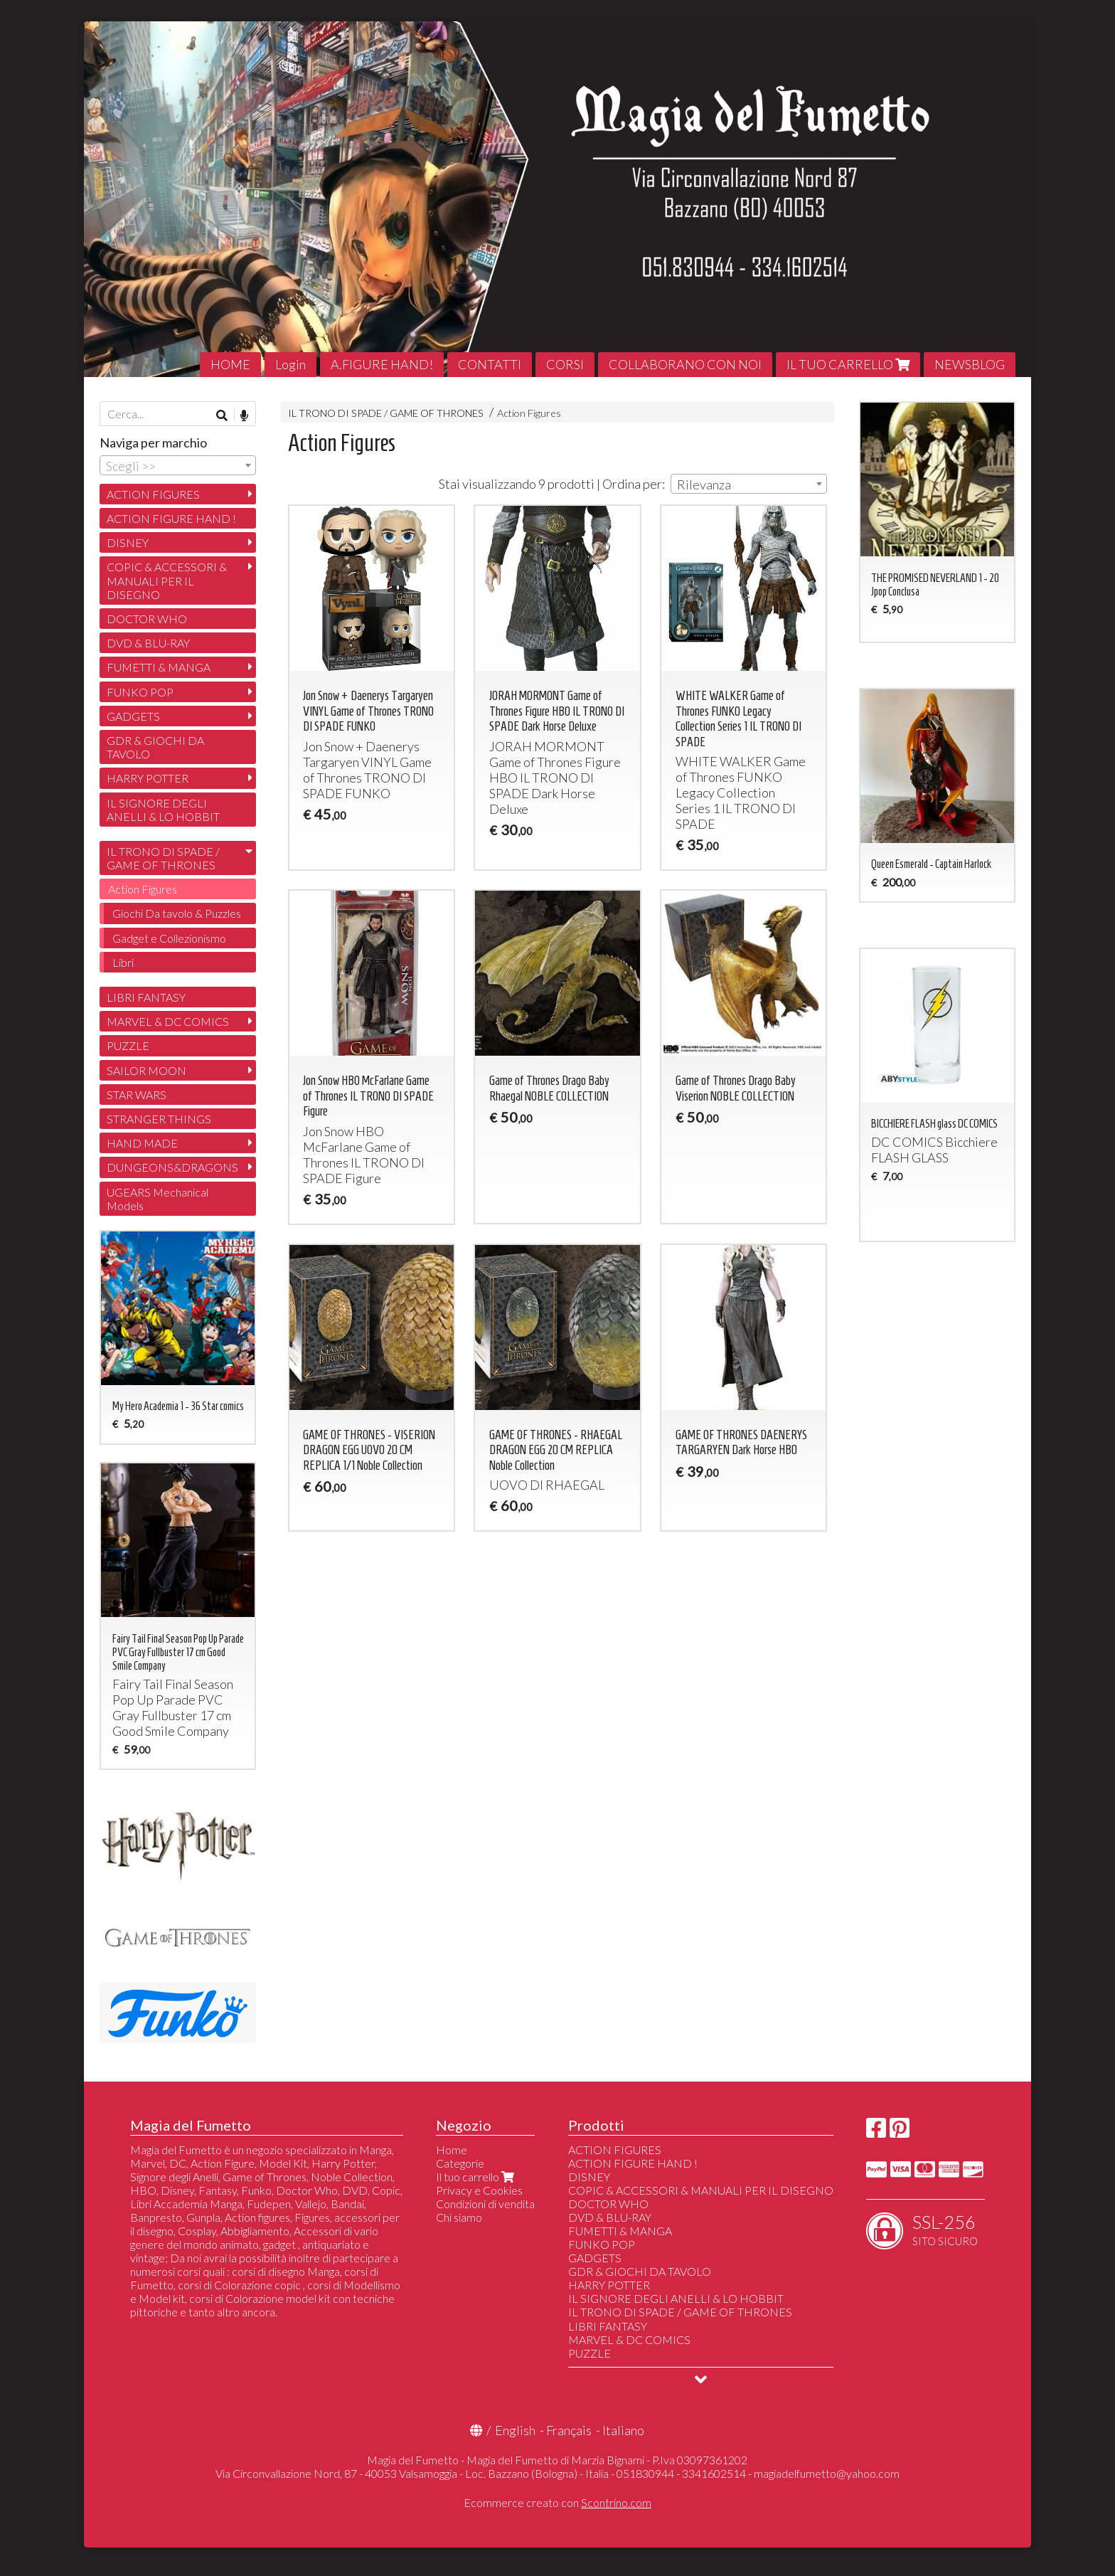 The image size is (1115, 2576). I want to click on ACTION FIGURE HAND !, so click(171, 518).